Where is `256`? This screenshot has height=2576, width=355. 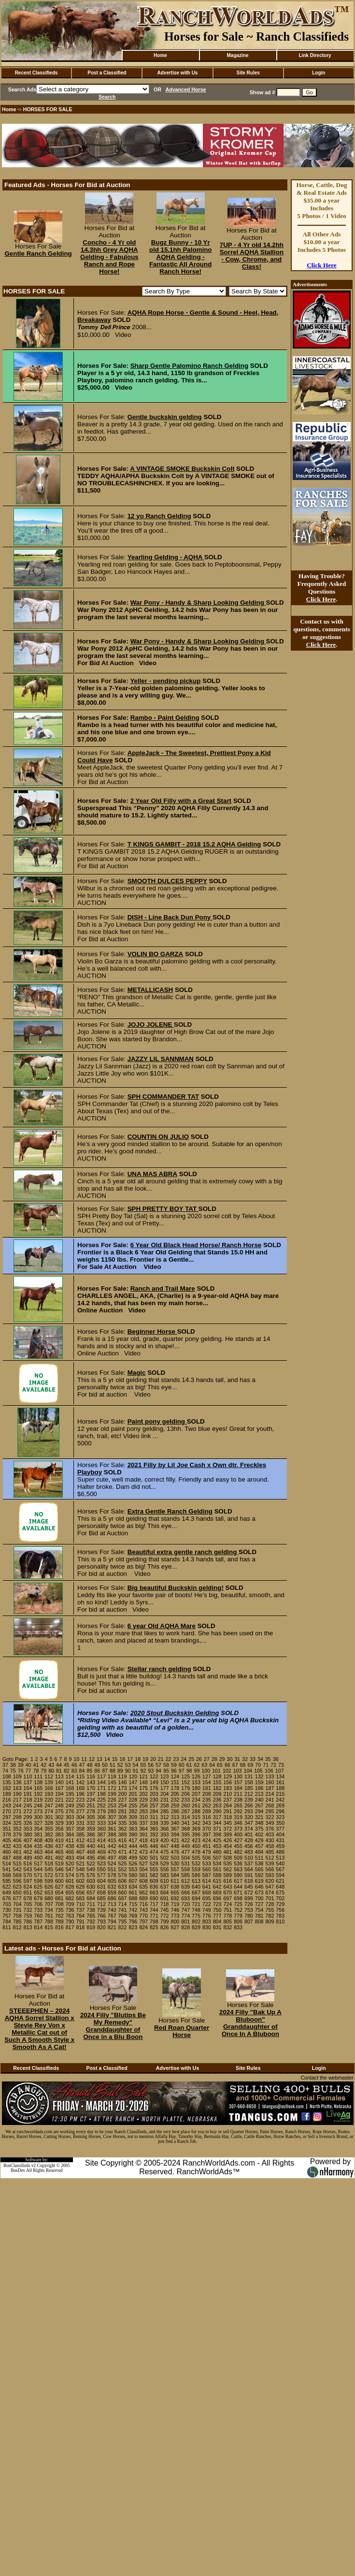 256 is located at coordinates (143, 1805).